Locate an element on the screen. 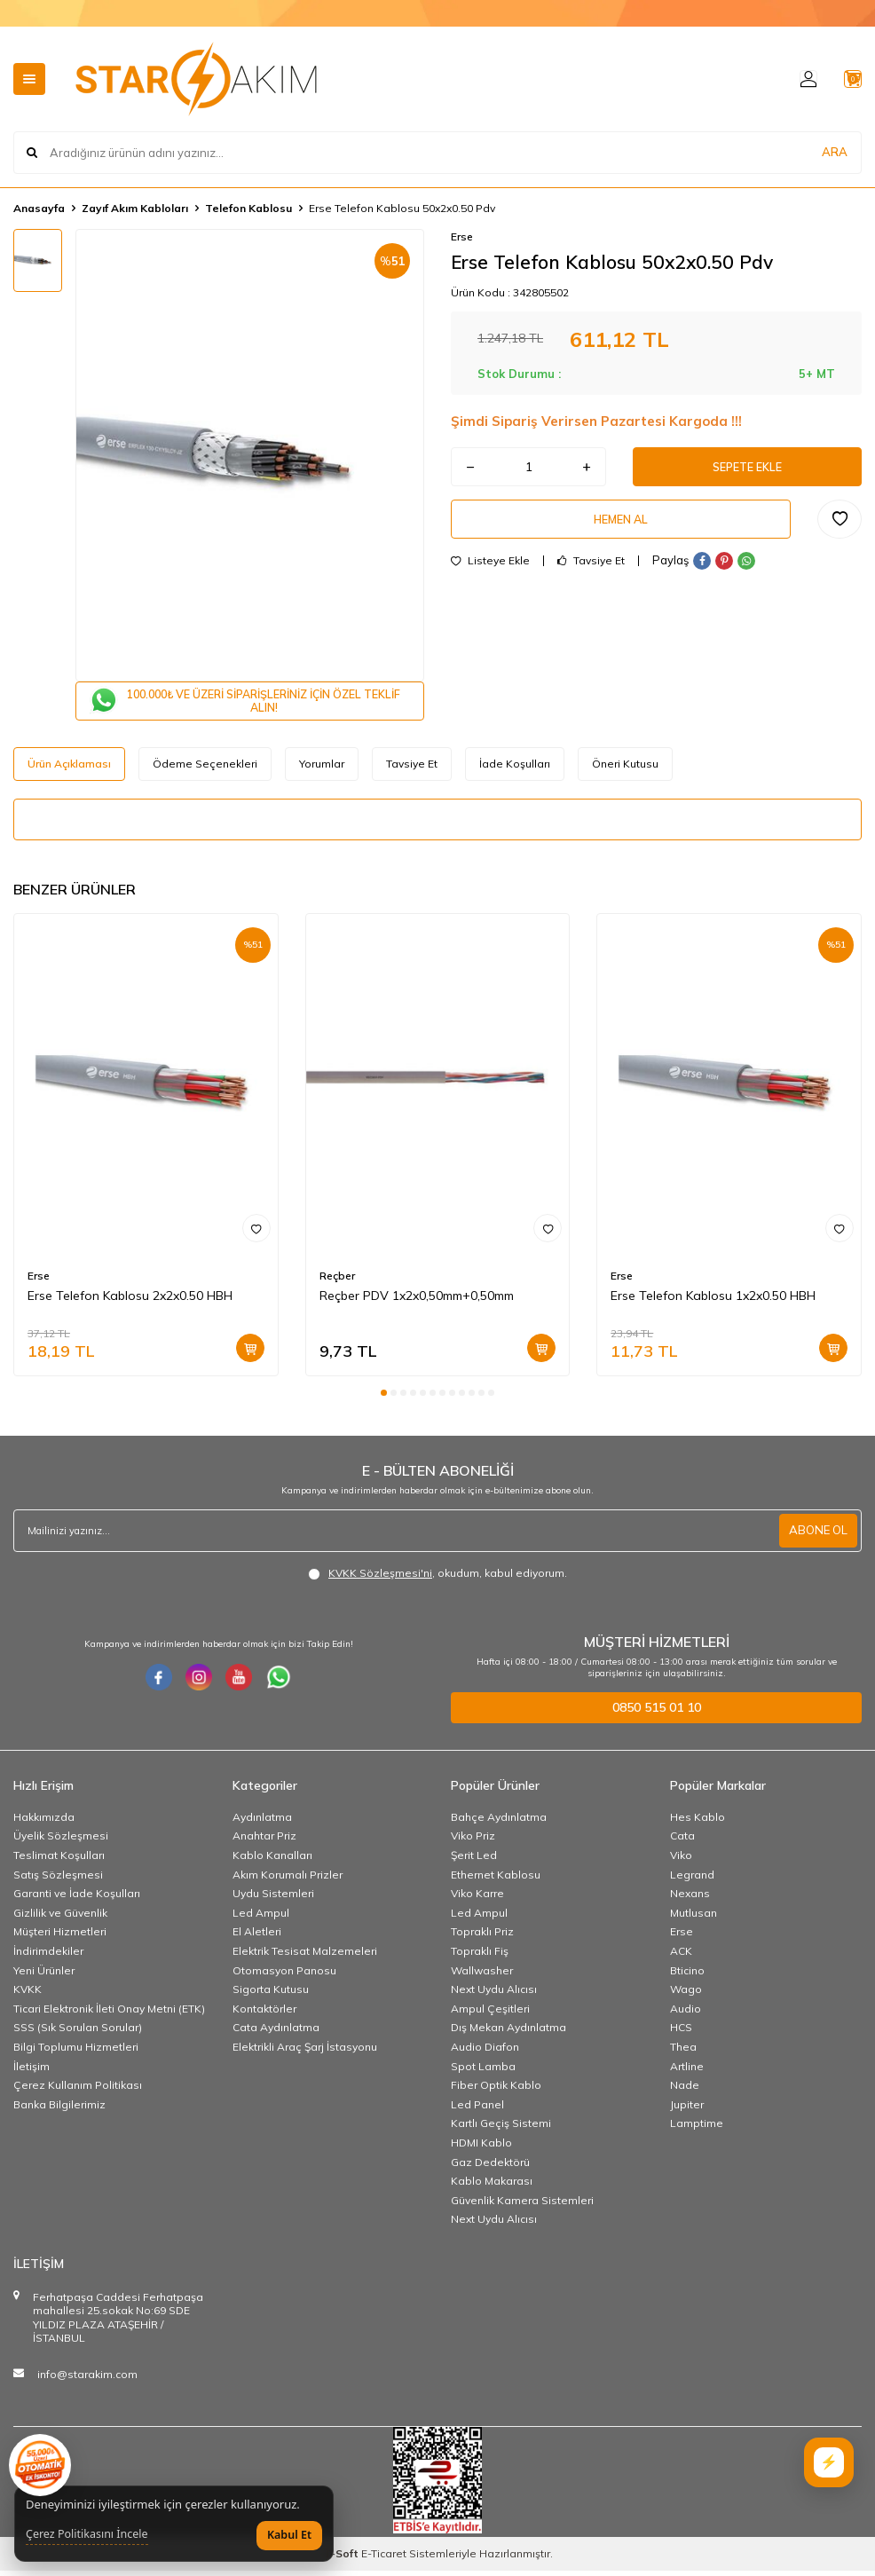 The height and width of the screenshot is (2576, 875). Wallwasher is located at coordinates (482, 1975).